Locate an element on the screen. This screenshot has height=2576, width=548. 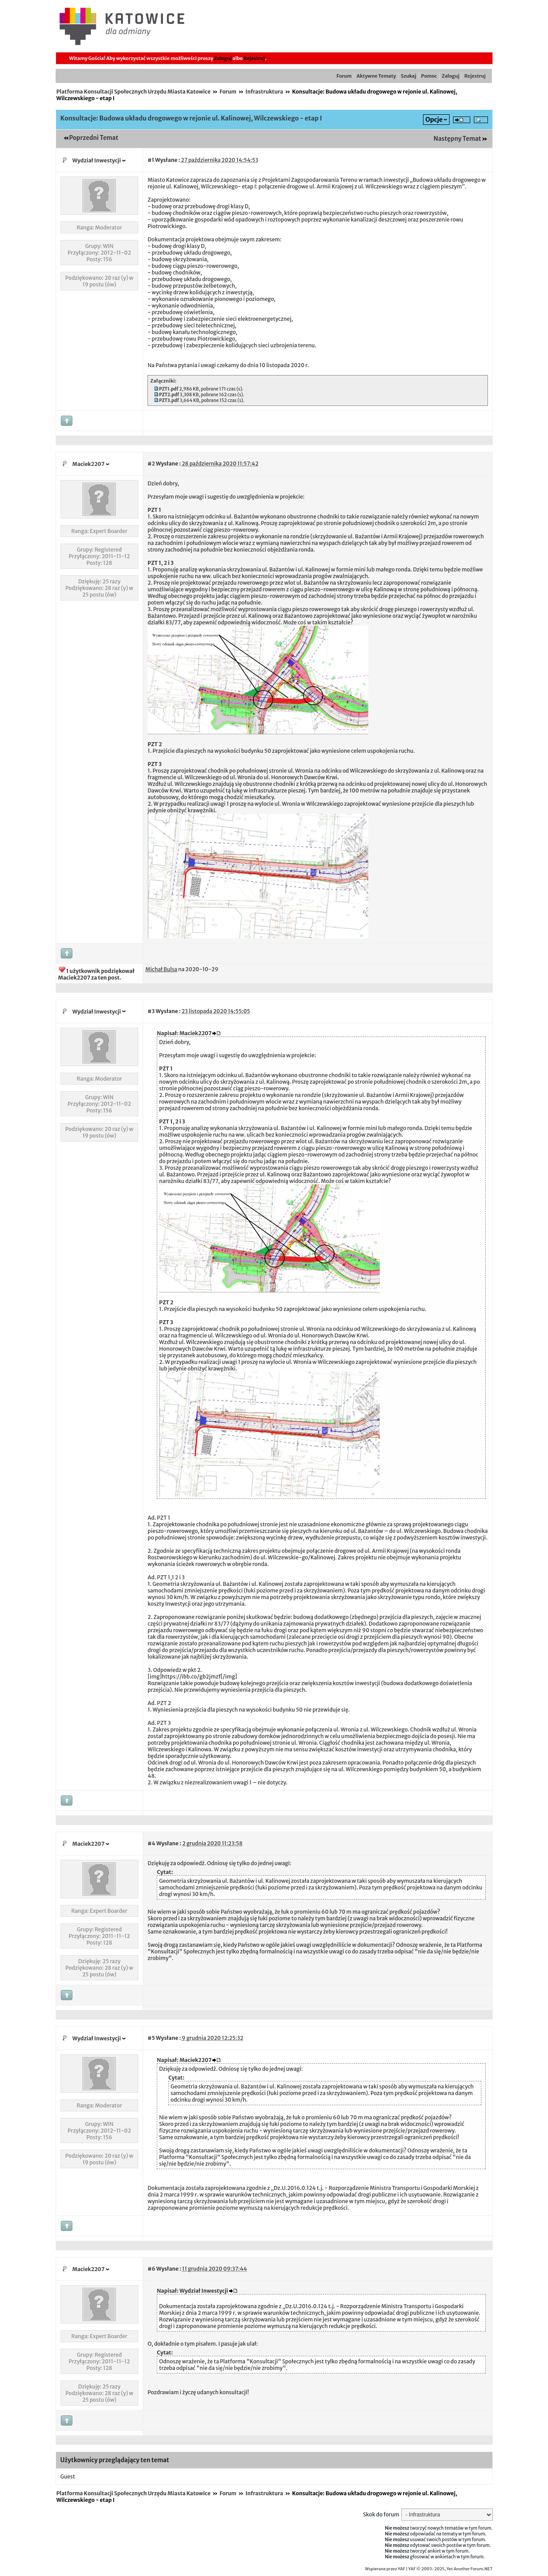
Zaloguj is located at coordinates (223, 58).